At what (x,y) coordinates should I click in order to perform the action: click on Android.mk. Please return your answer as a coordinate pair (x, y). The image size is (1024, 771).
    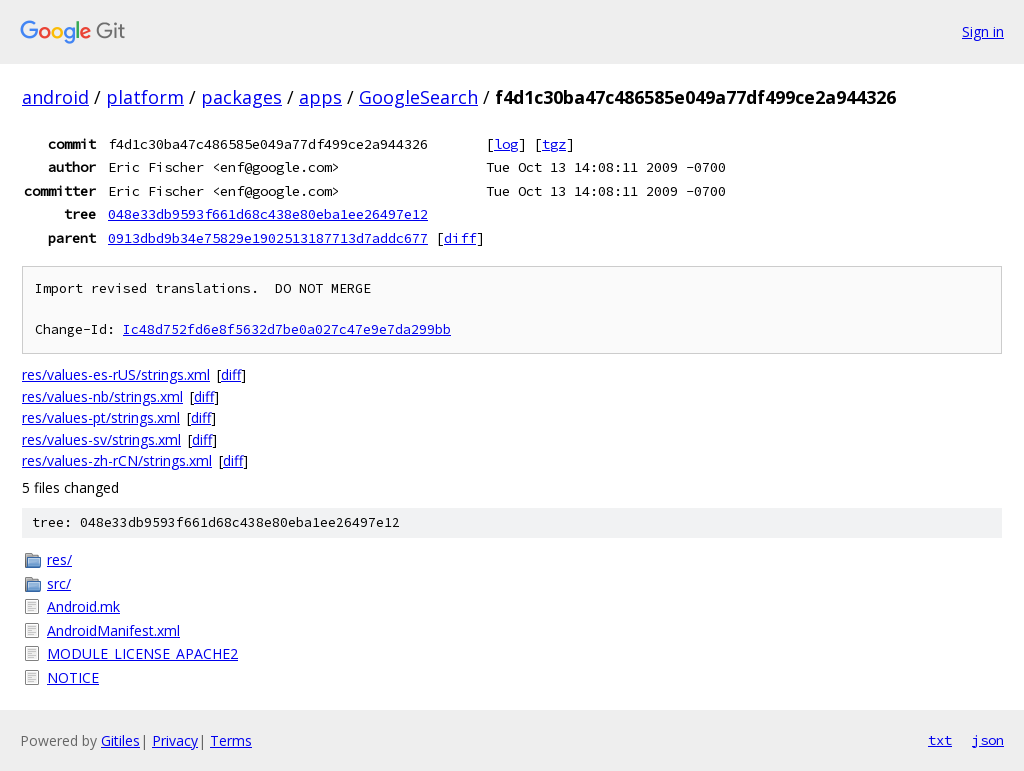
    Looking at the image, I should click on (83, 606).